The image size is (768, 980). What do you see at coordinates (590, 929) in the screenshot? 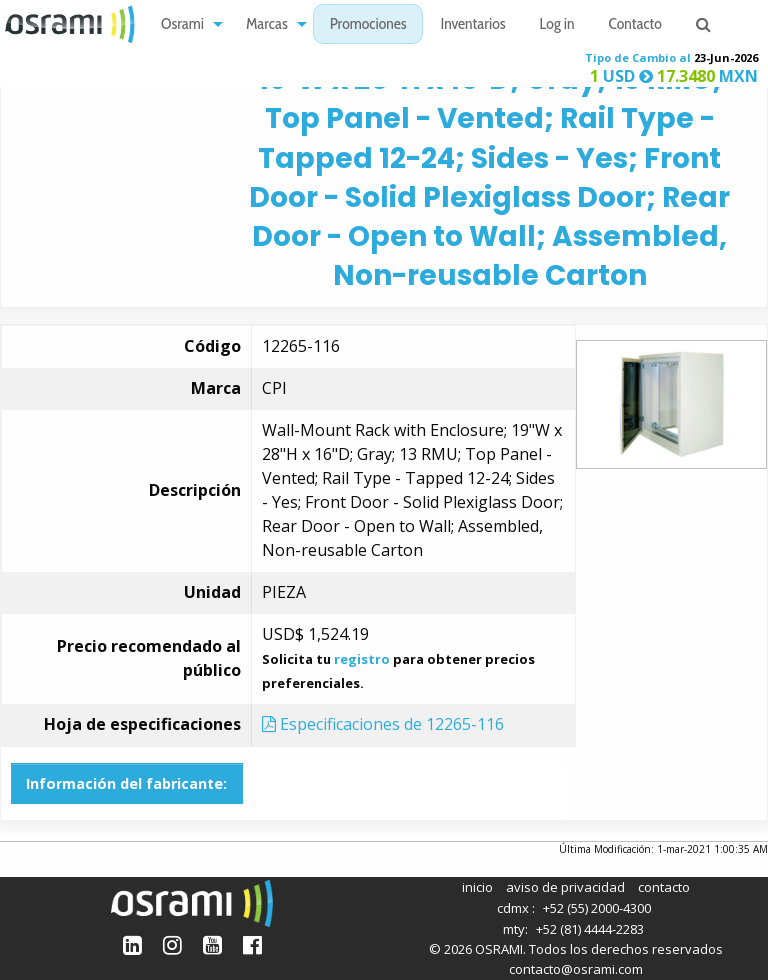
I see `+52 (81) 4444-2283` at bounding box center [590, 929].